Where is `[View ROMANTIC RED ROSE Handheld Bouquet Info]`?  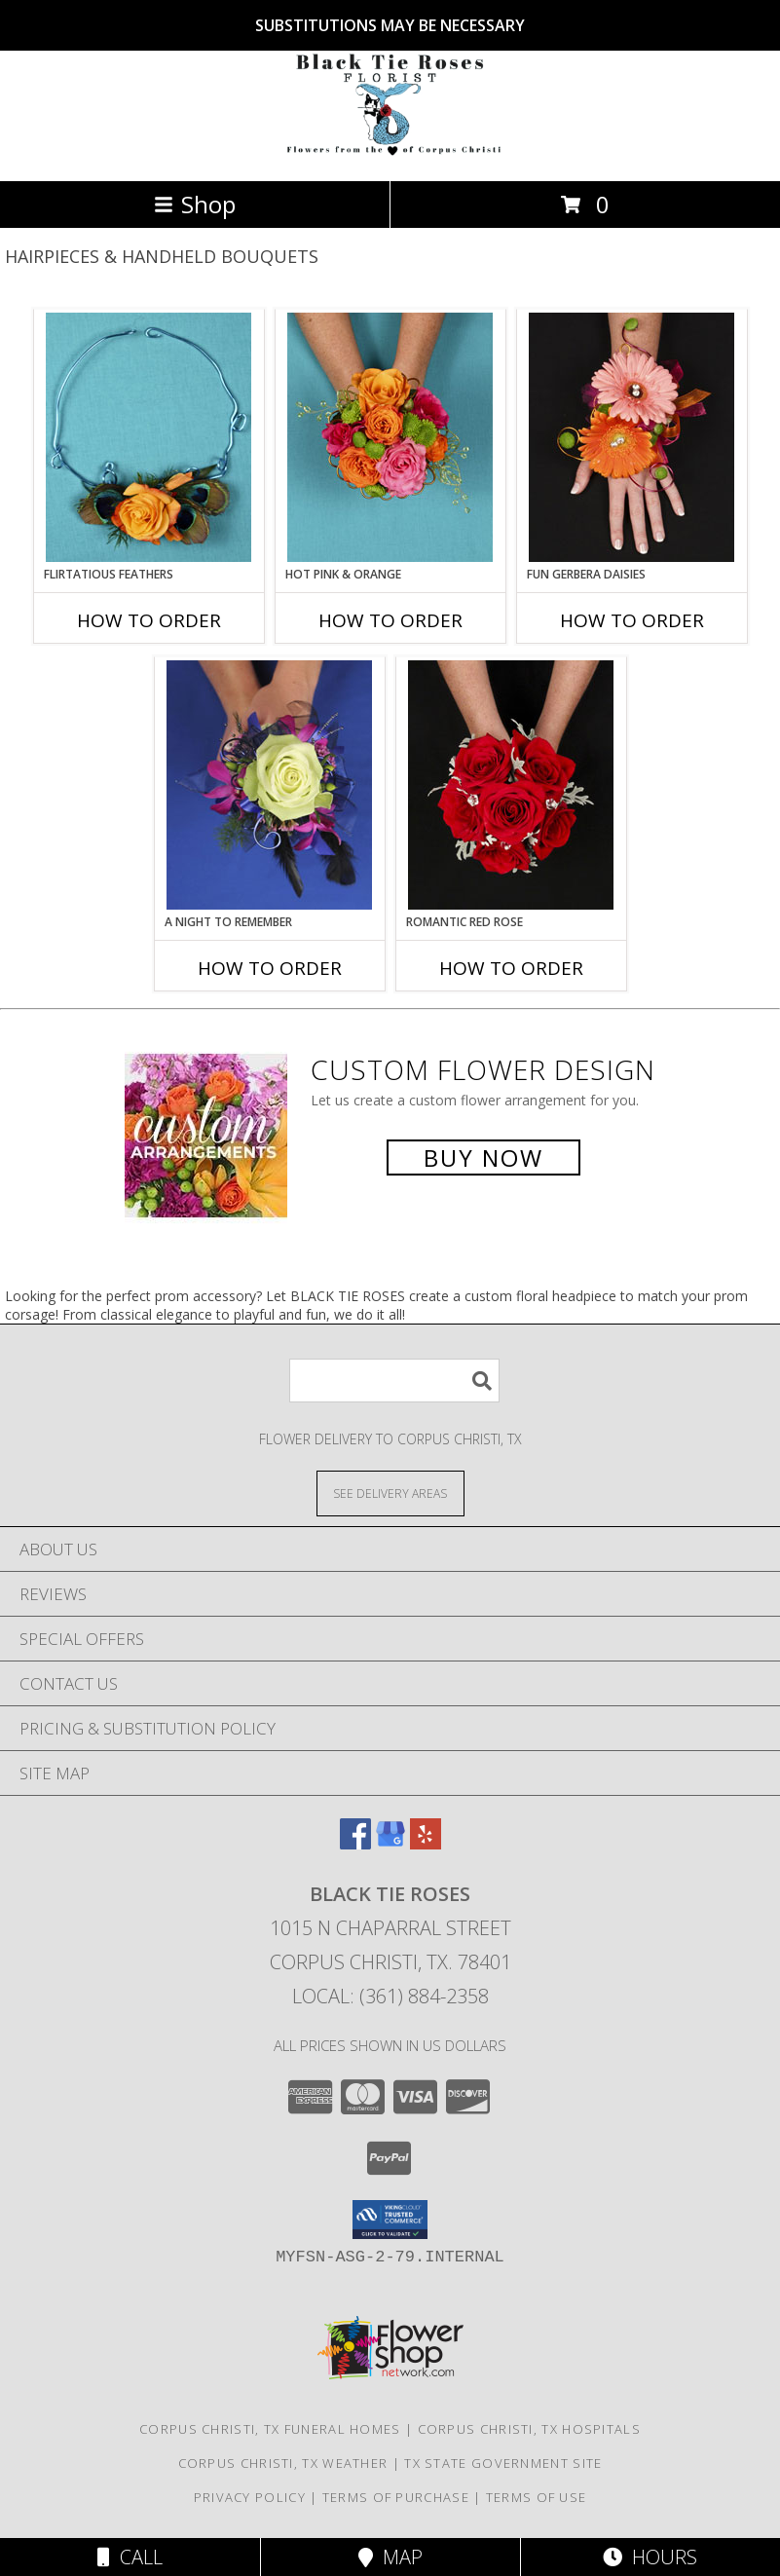
[View ROMANTIC RED ROSE Handheld Bouquet Info] is located at coordinates (510, 785).